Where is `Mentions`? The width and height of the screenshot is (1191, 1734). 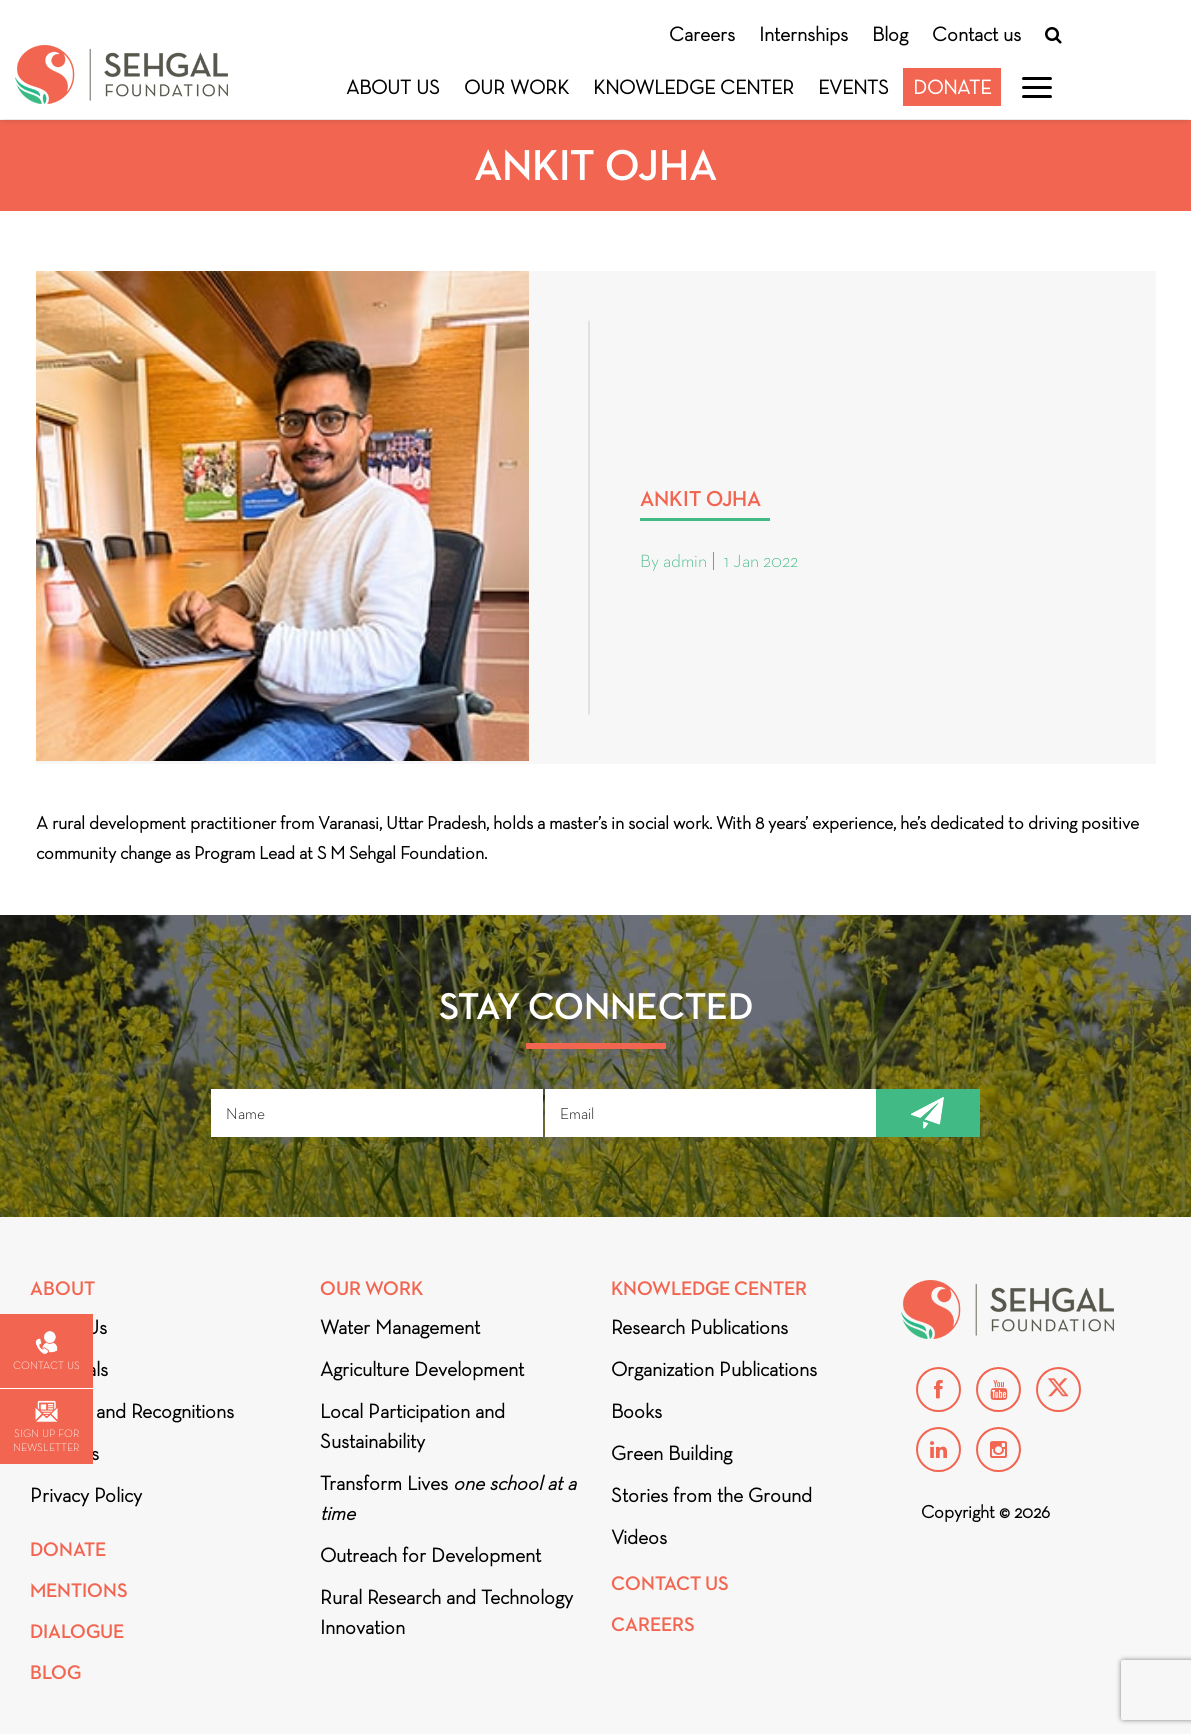
Mentions is located at coordinates (79, 1590).